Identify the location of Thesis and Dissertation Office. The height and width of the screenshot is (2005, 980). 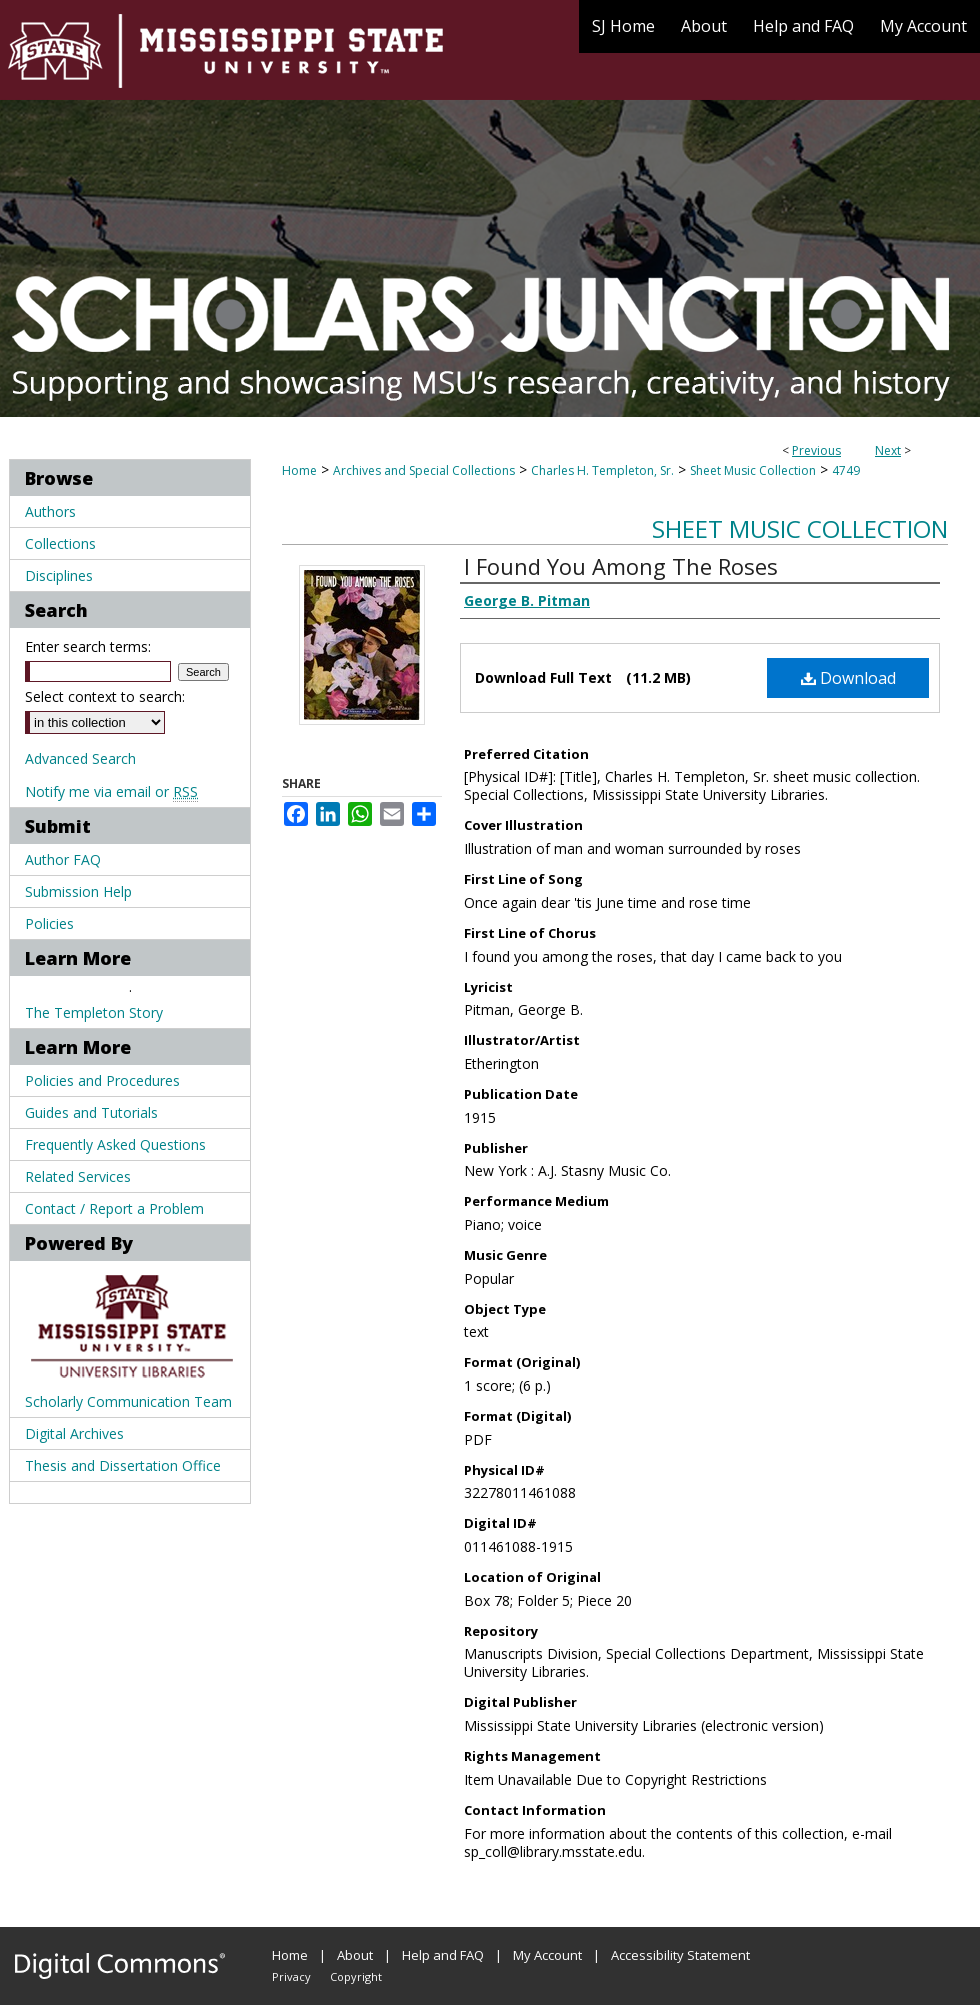
(123, 1465).